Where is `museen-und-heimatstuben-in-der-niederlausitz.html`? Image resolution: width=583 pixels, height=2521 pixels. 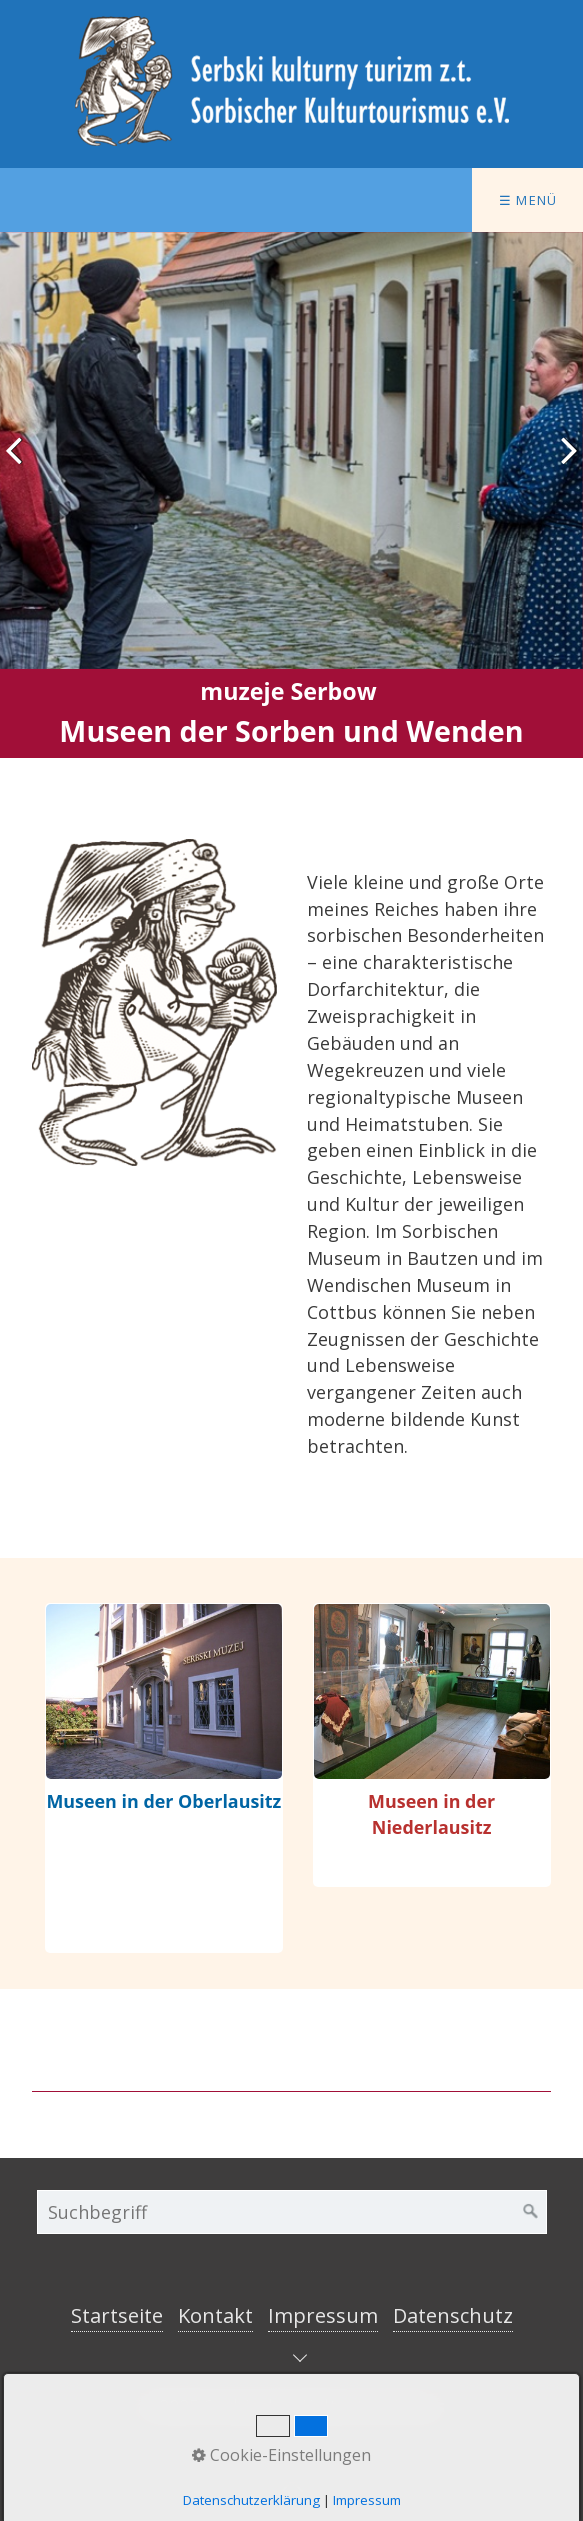 museen-und-heimatstuben-in-der-niederlausitz.html is located at coordinates (432, 1745).